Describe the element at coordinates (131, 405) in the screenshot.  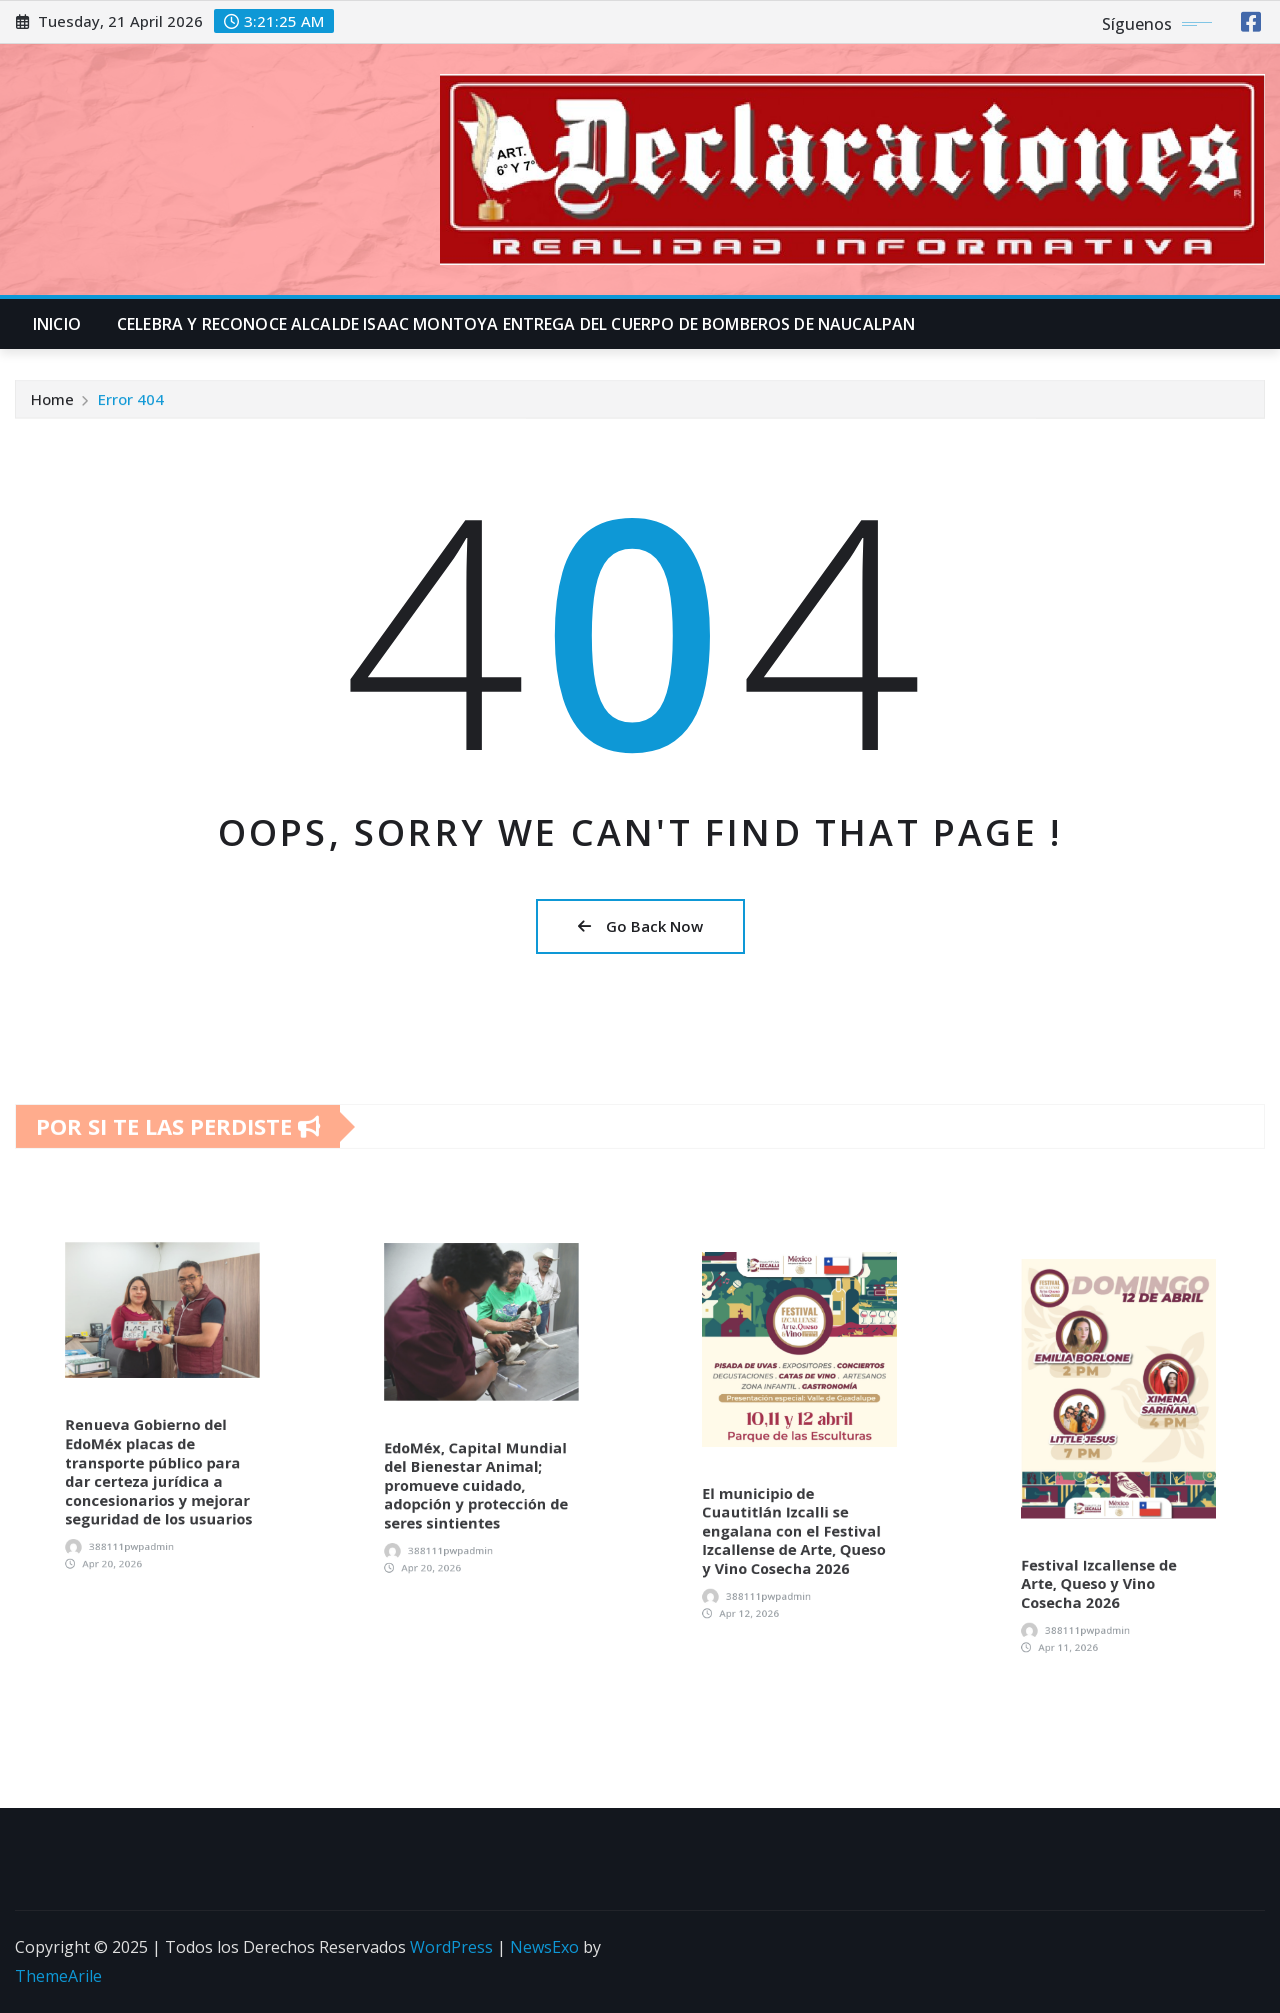
I see `Error 404` at that location.